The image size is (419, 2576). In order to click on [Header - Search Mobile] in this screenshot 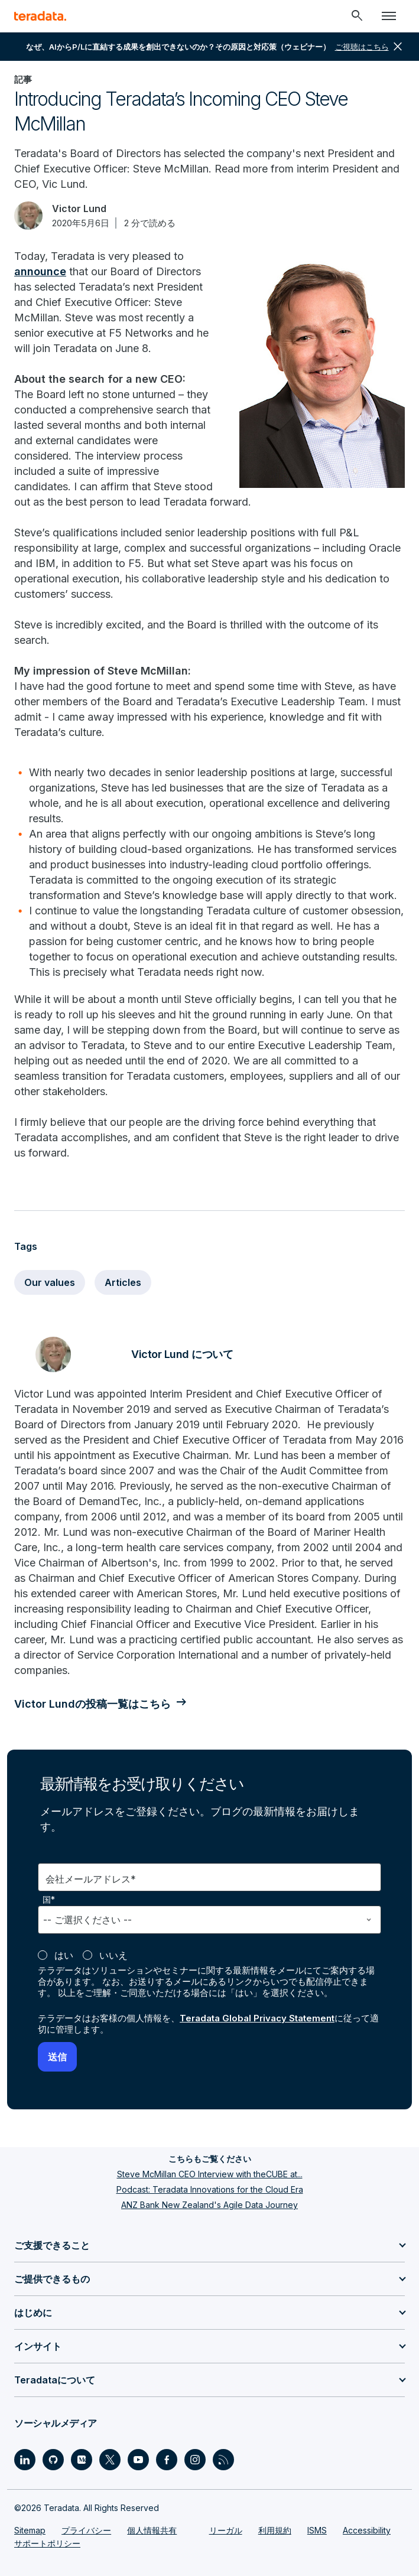, I will do `click(357, 16)`.